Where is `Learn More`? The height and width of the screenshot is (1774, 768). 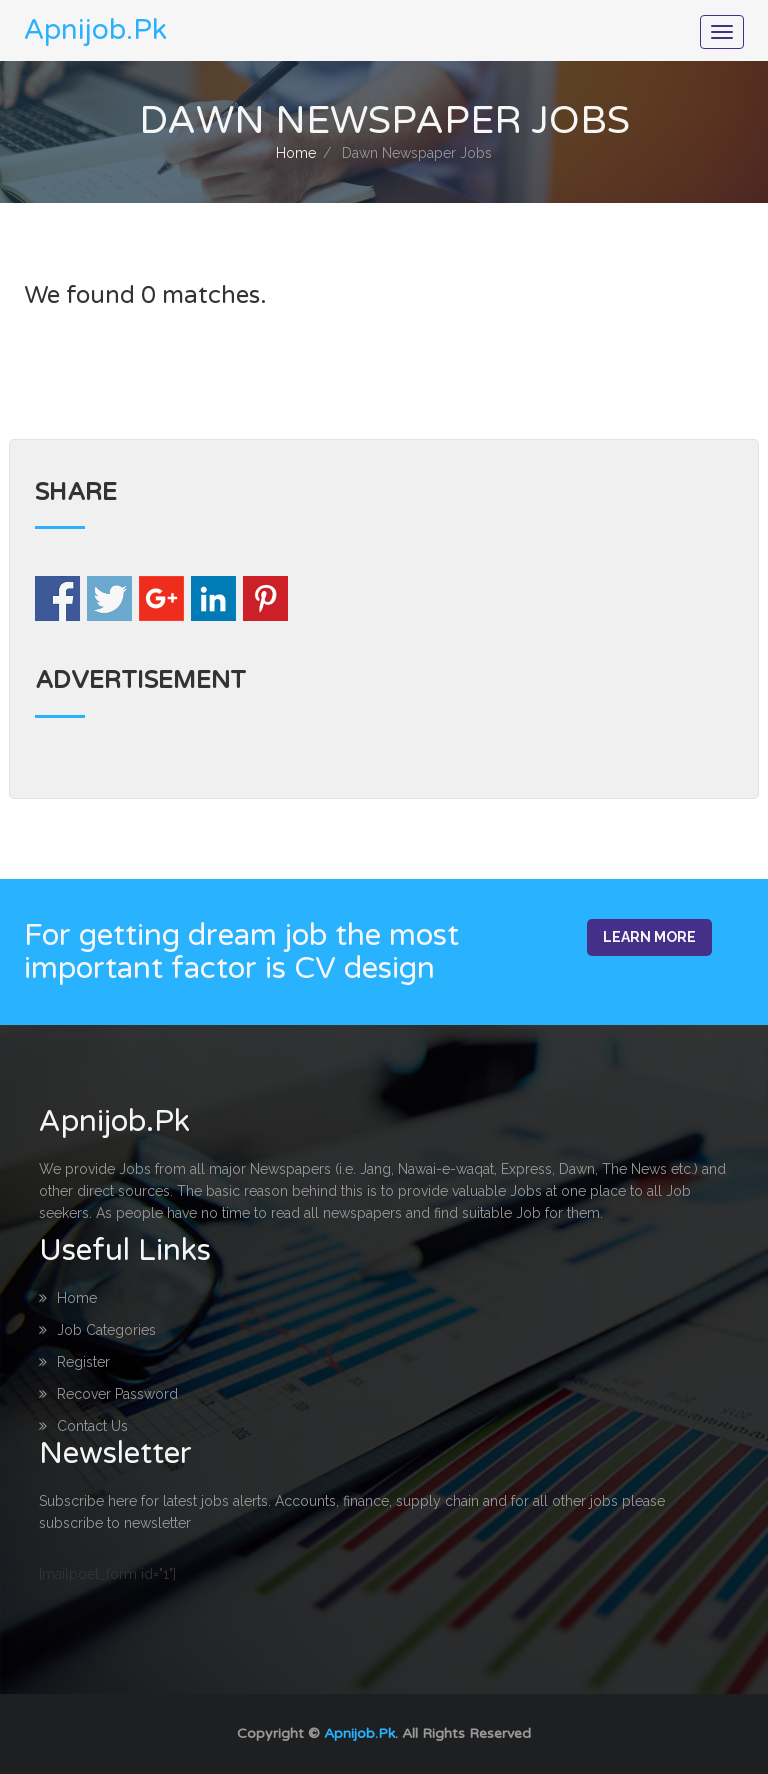 Learn More is located at coordinates (649, 937).